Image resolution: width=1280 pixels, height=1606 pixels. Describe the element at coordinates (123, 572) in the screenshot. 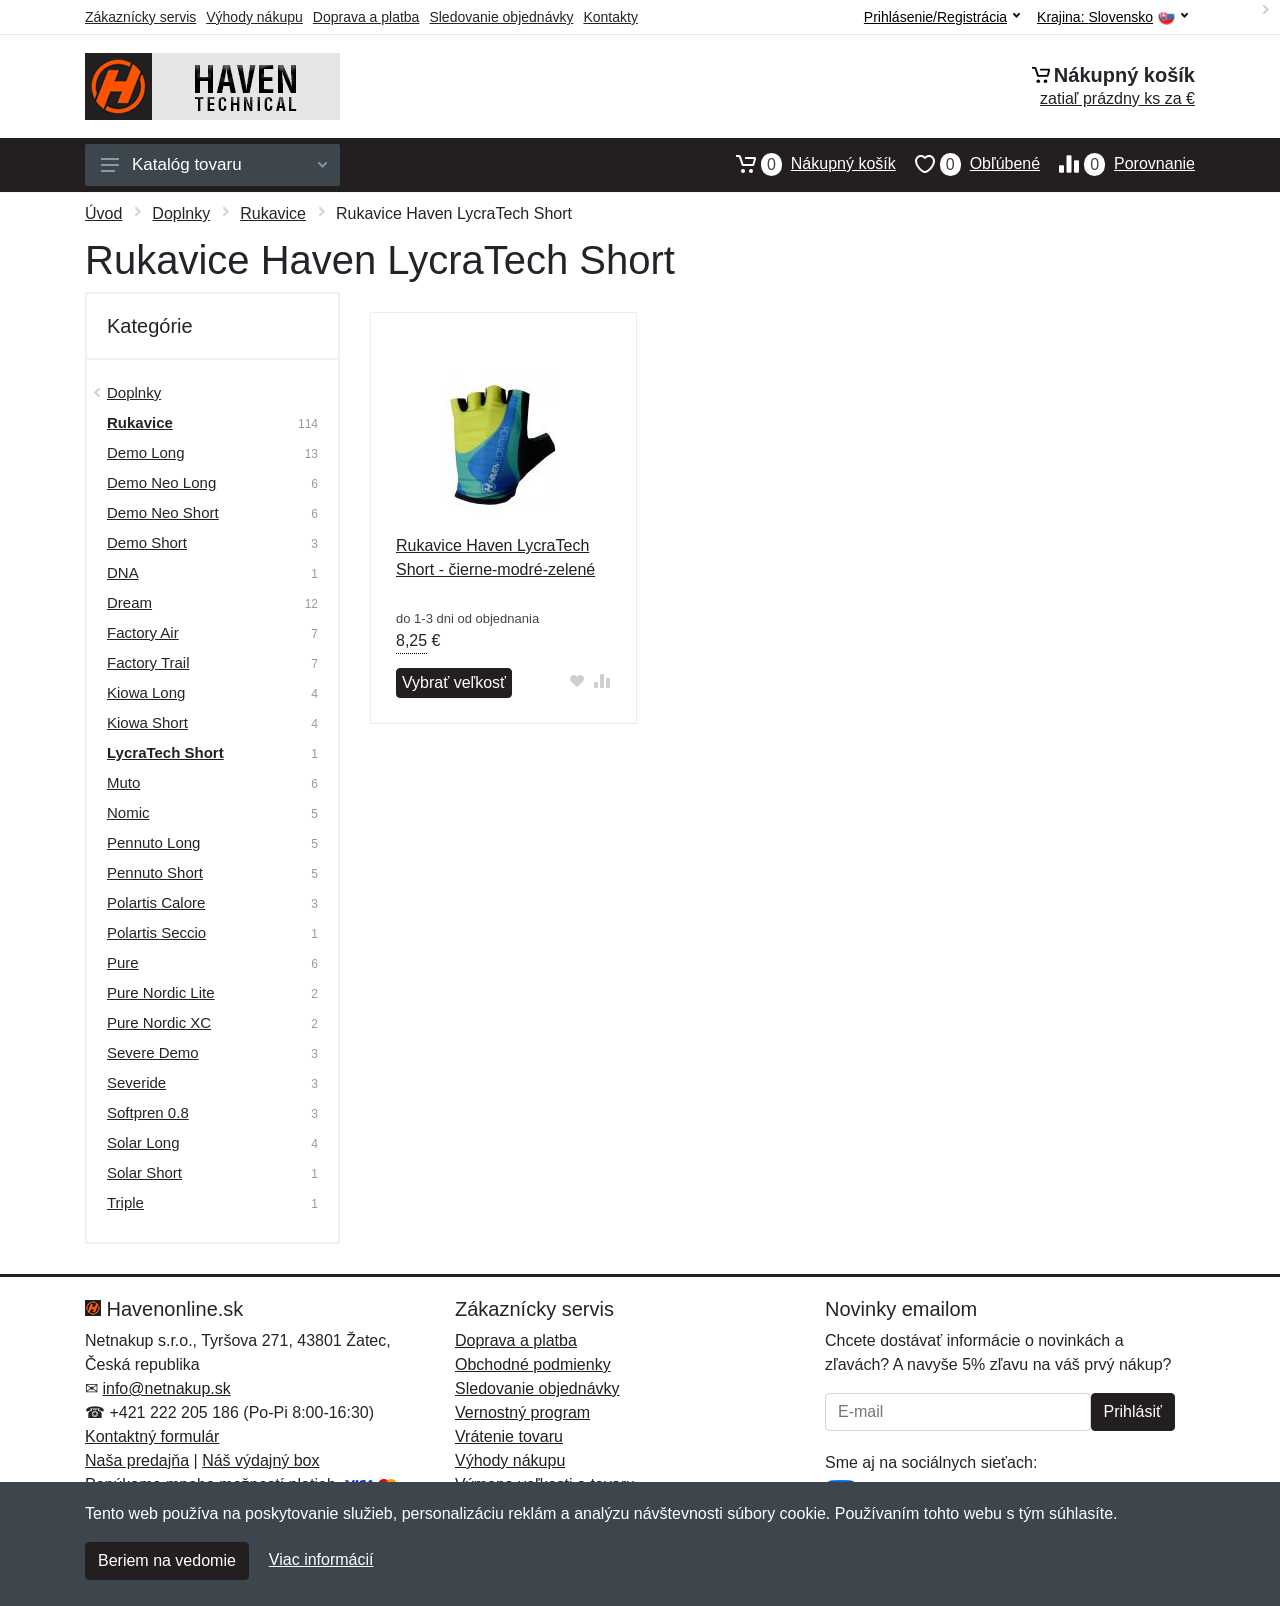

I see `DNA` at that location.